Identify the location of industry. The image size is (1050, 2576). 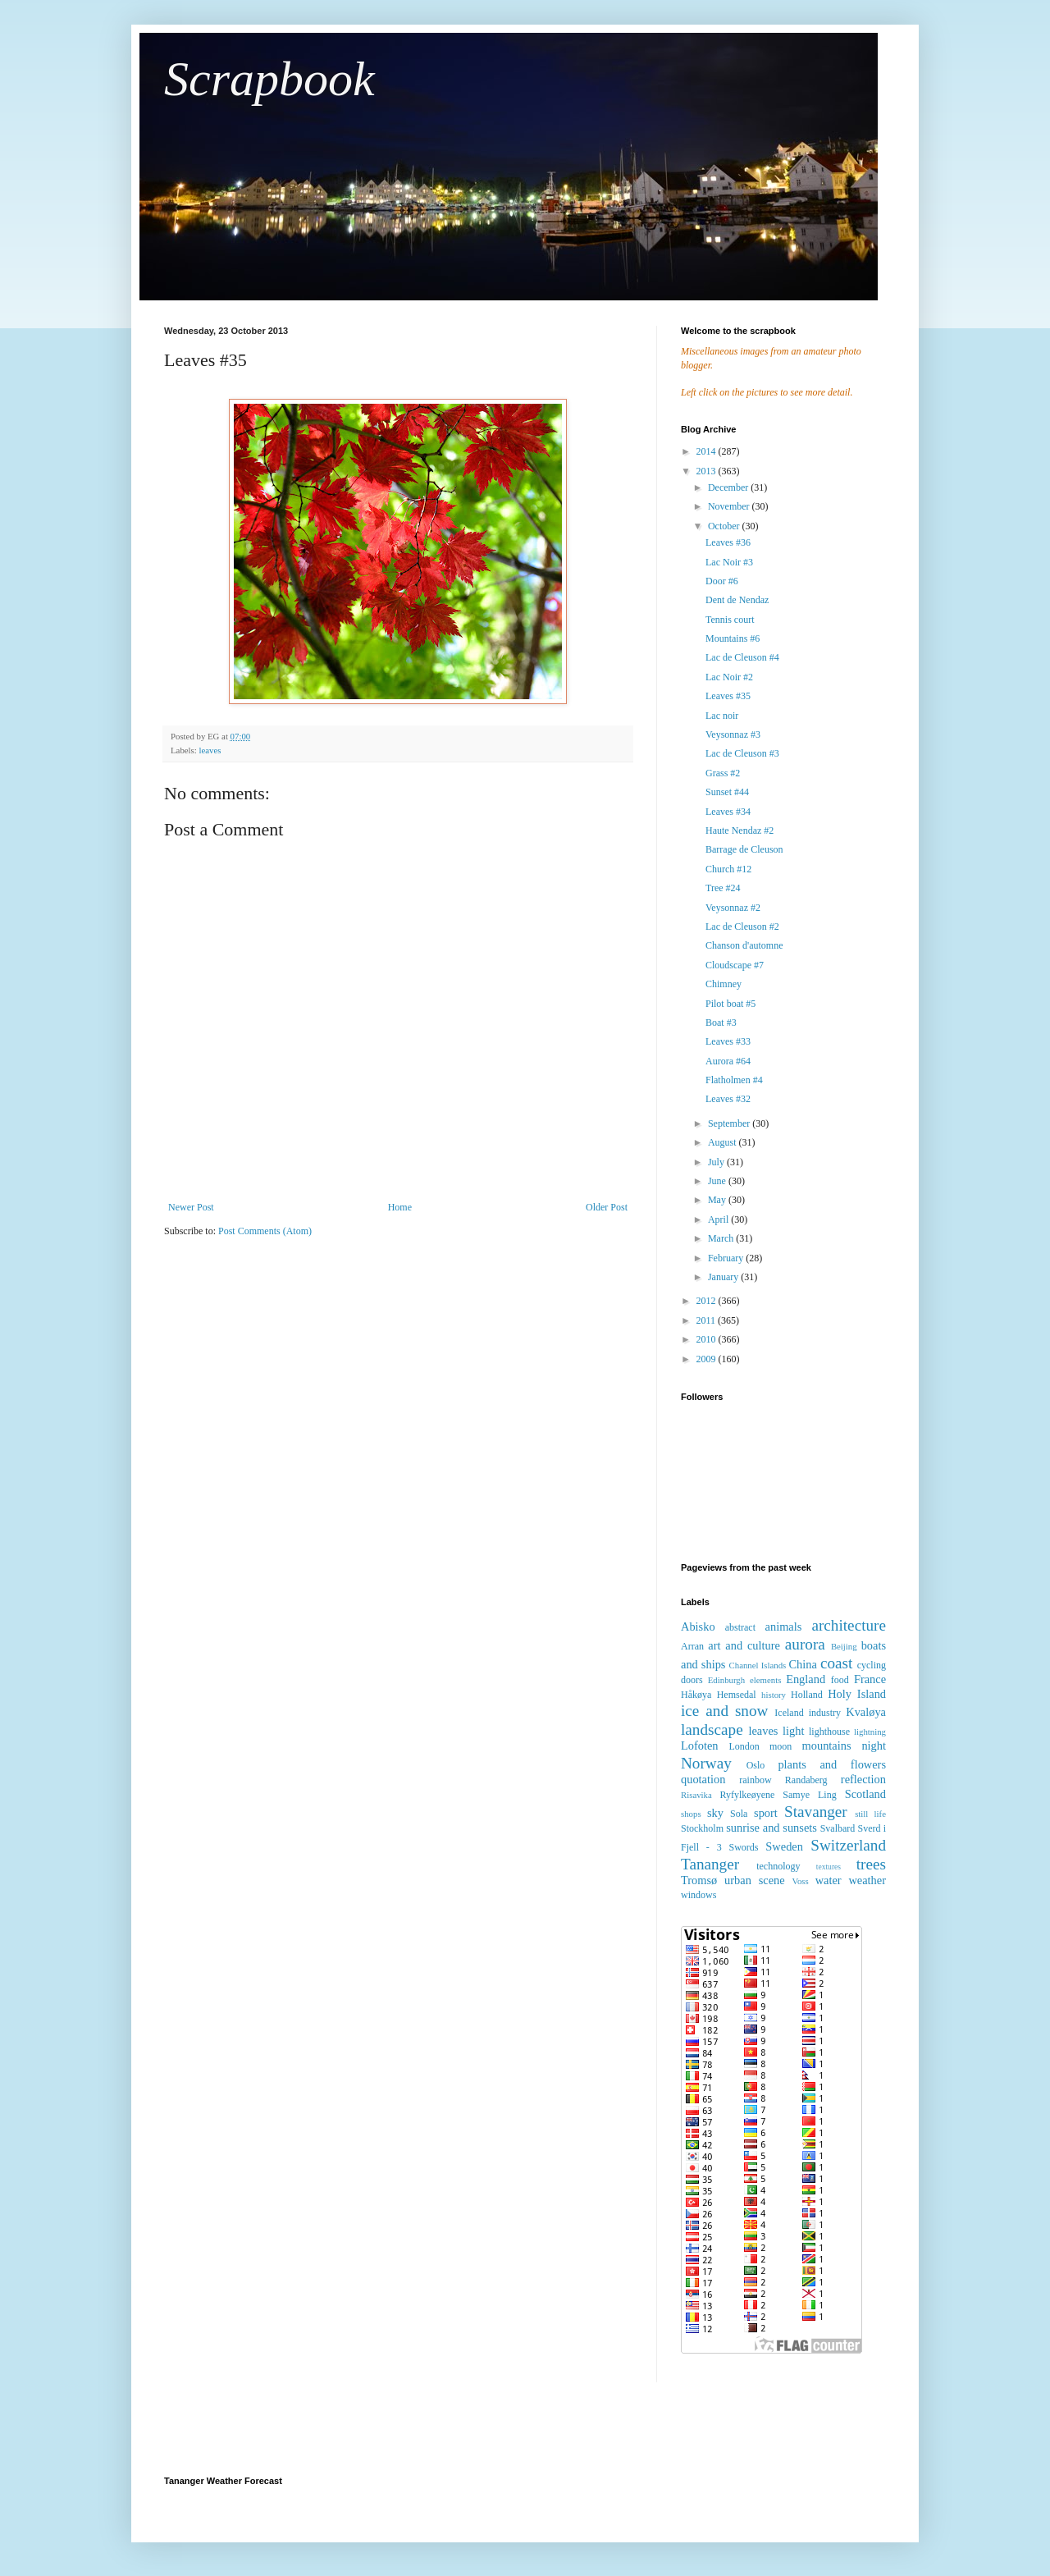
(825, 1712).